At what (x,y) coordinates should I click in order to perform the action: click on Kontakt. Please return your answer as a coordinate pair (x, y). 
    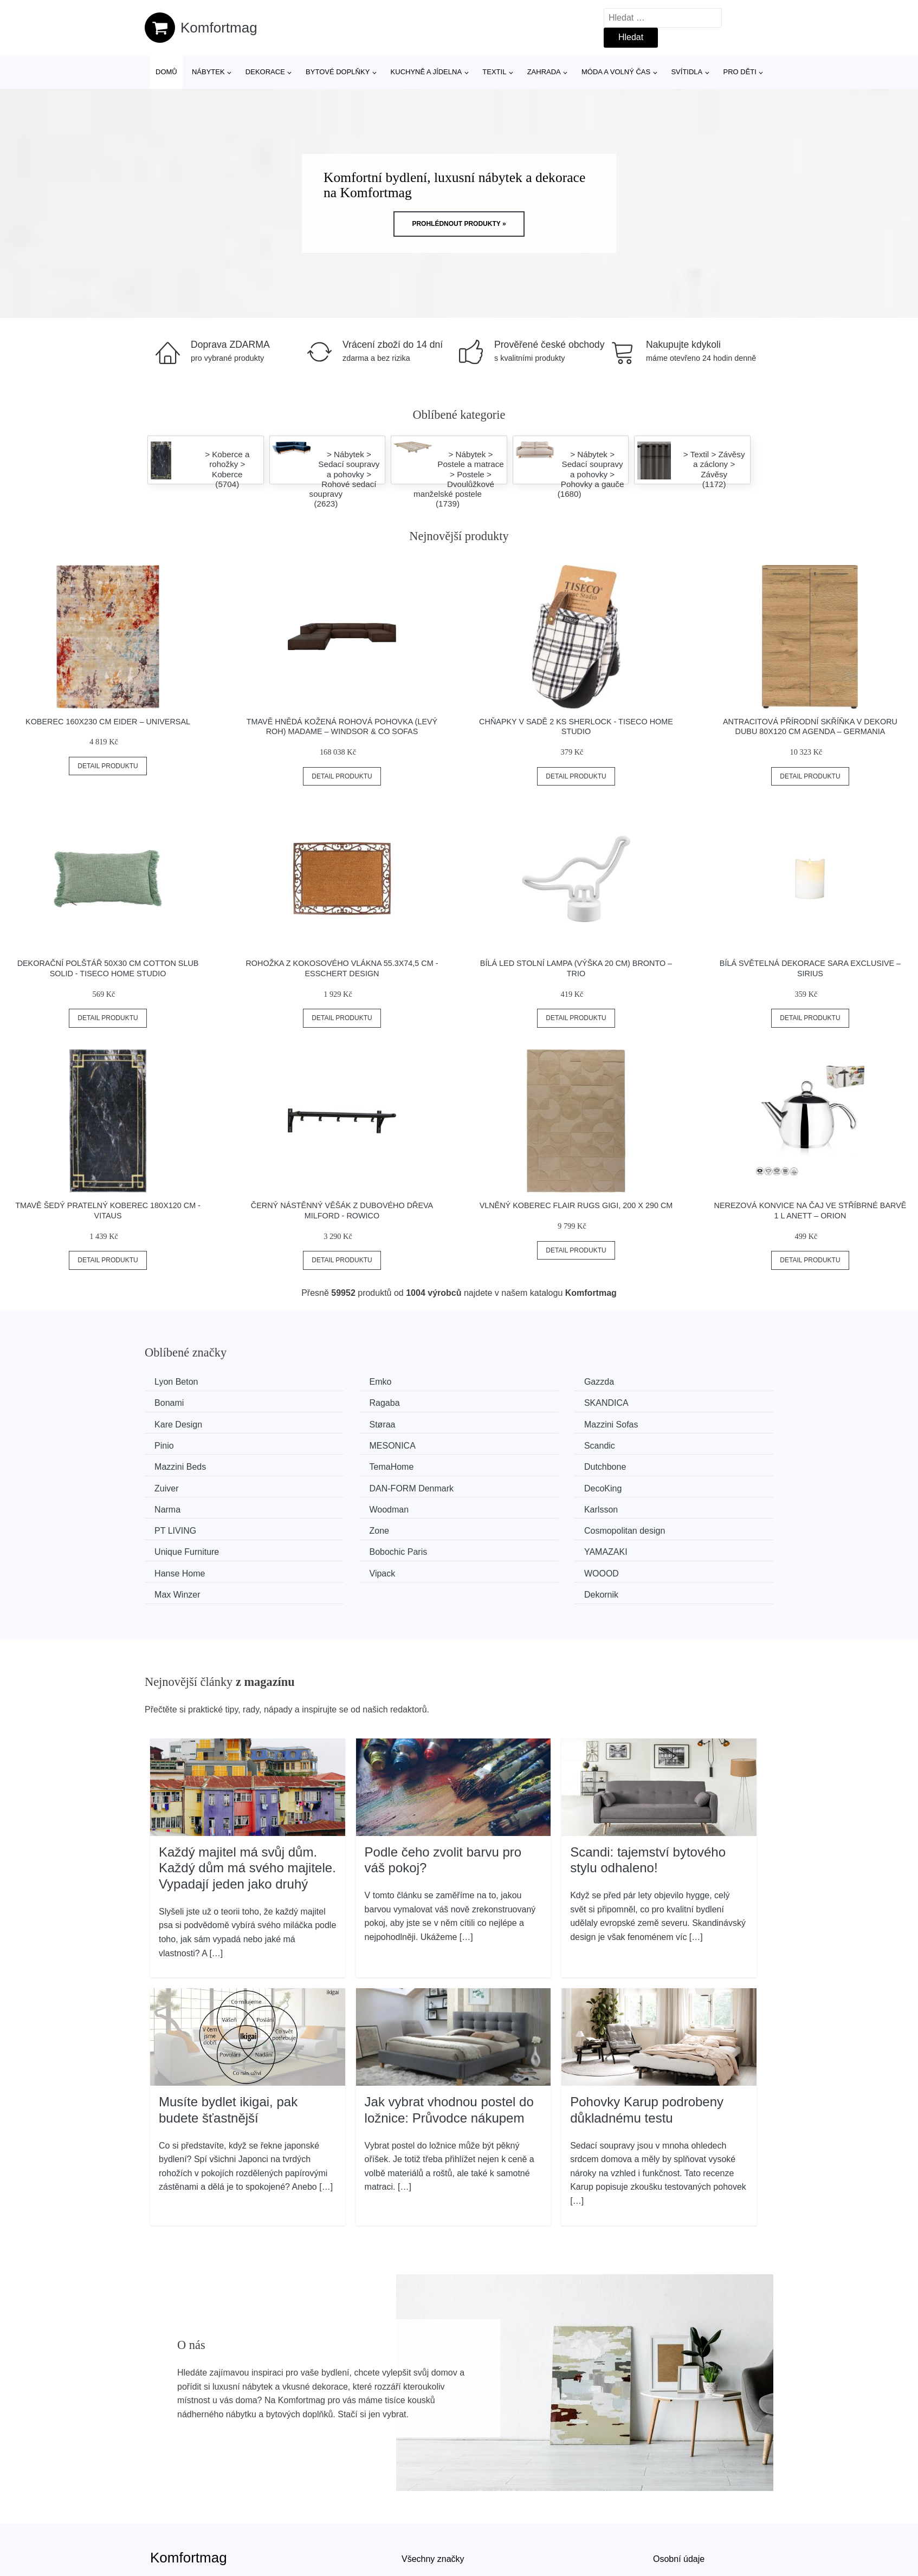
    Looking at the image, I should click on (667, 2536).